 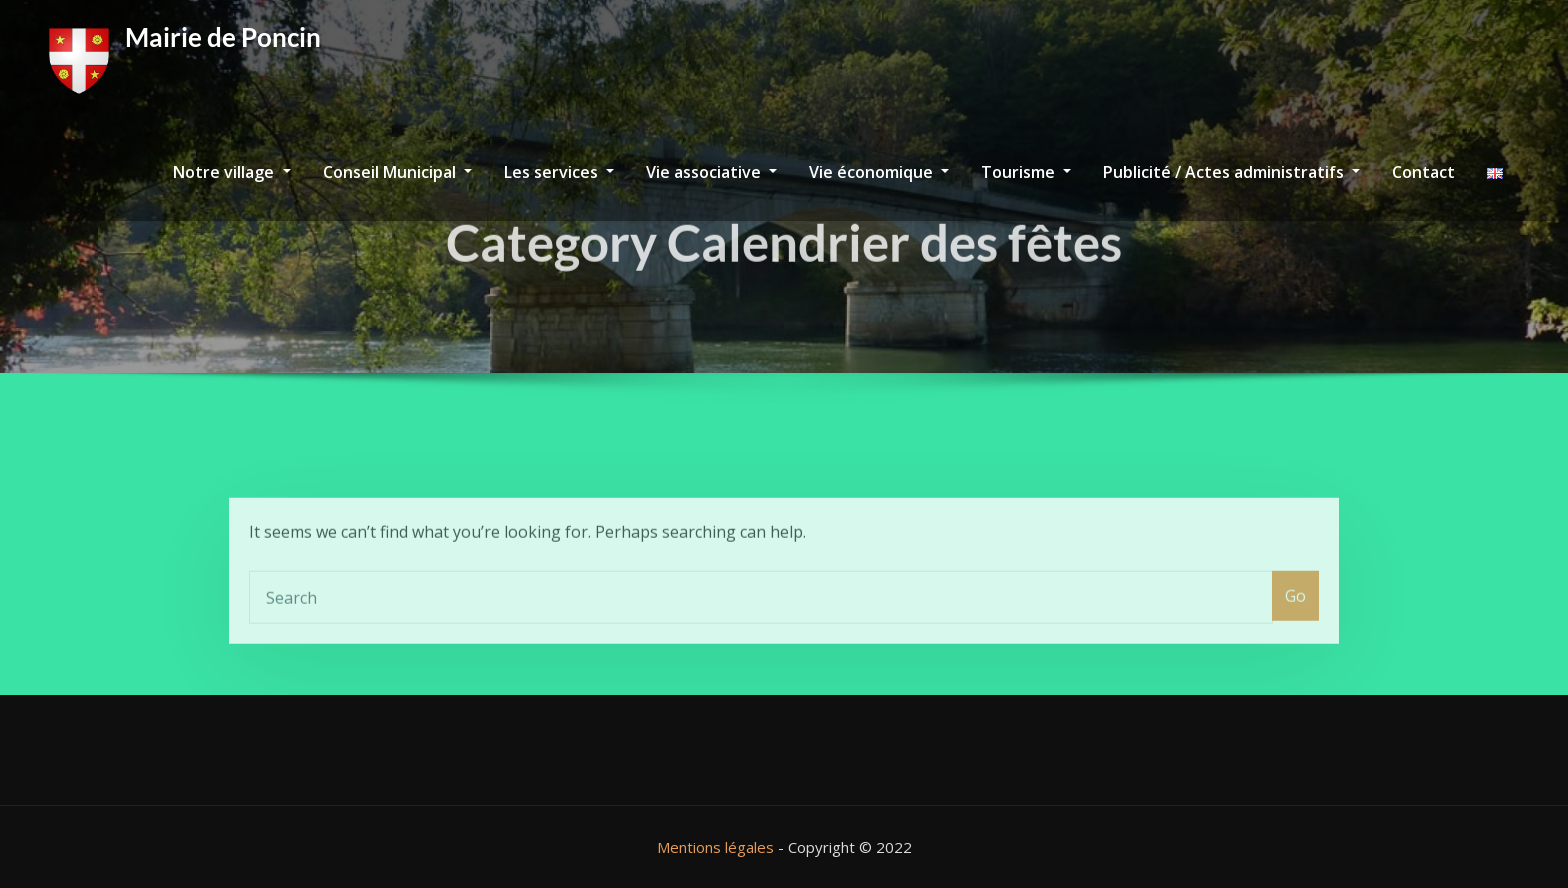 What do you see at coordinates (397, 172) in the screenshot?
I see `Conseil Municipal` at bounding box center [397, 172].